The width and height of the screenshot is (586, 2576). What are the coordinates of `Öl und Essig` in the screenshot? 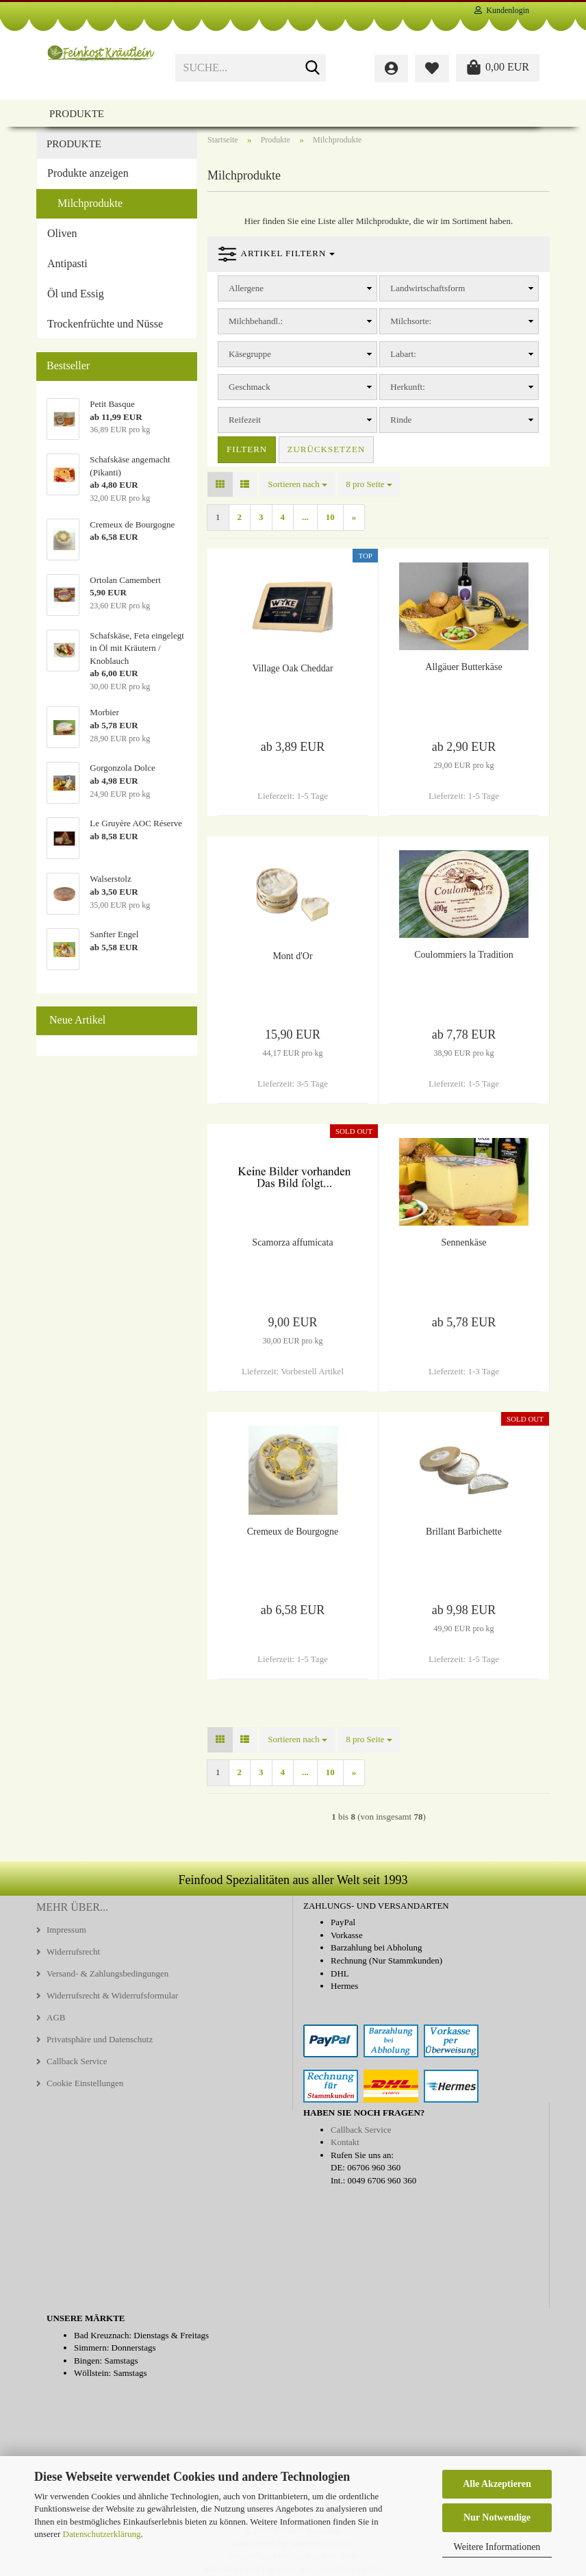 It's located at (75, 293).